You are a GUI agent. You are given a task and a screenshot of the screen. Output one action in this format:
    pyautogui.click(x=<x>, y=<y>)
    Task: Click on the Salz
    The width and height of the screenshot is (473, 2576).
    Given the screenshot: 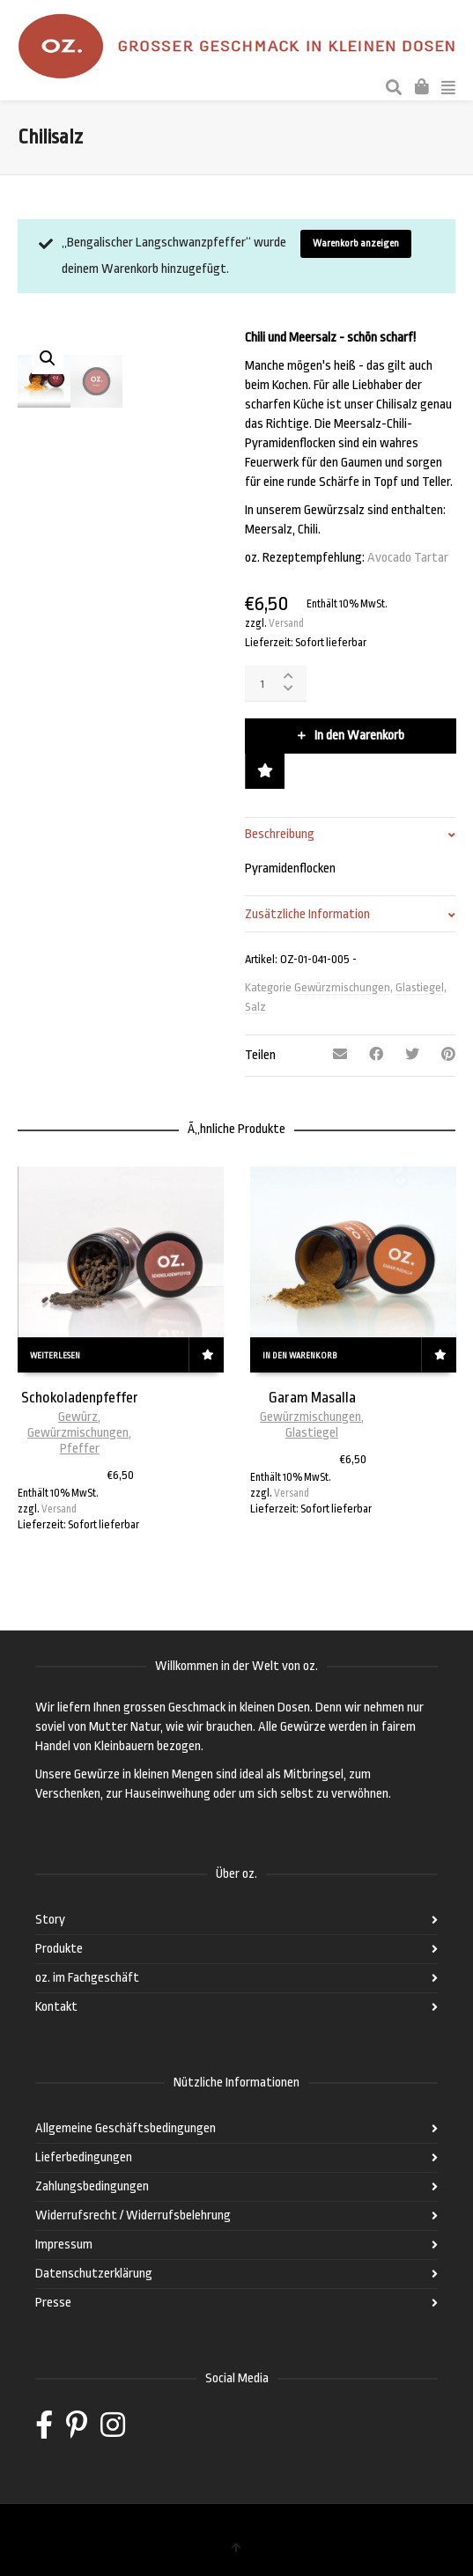 What is the action you would take?
    pyautogui.click(x=255, y=1006)
    